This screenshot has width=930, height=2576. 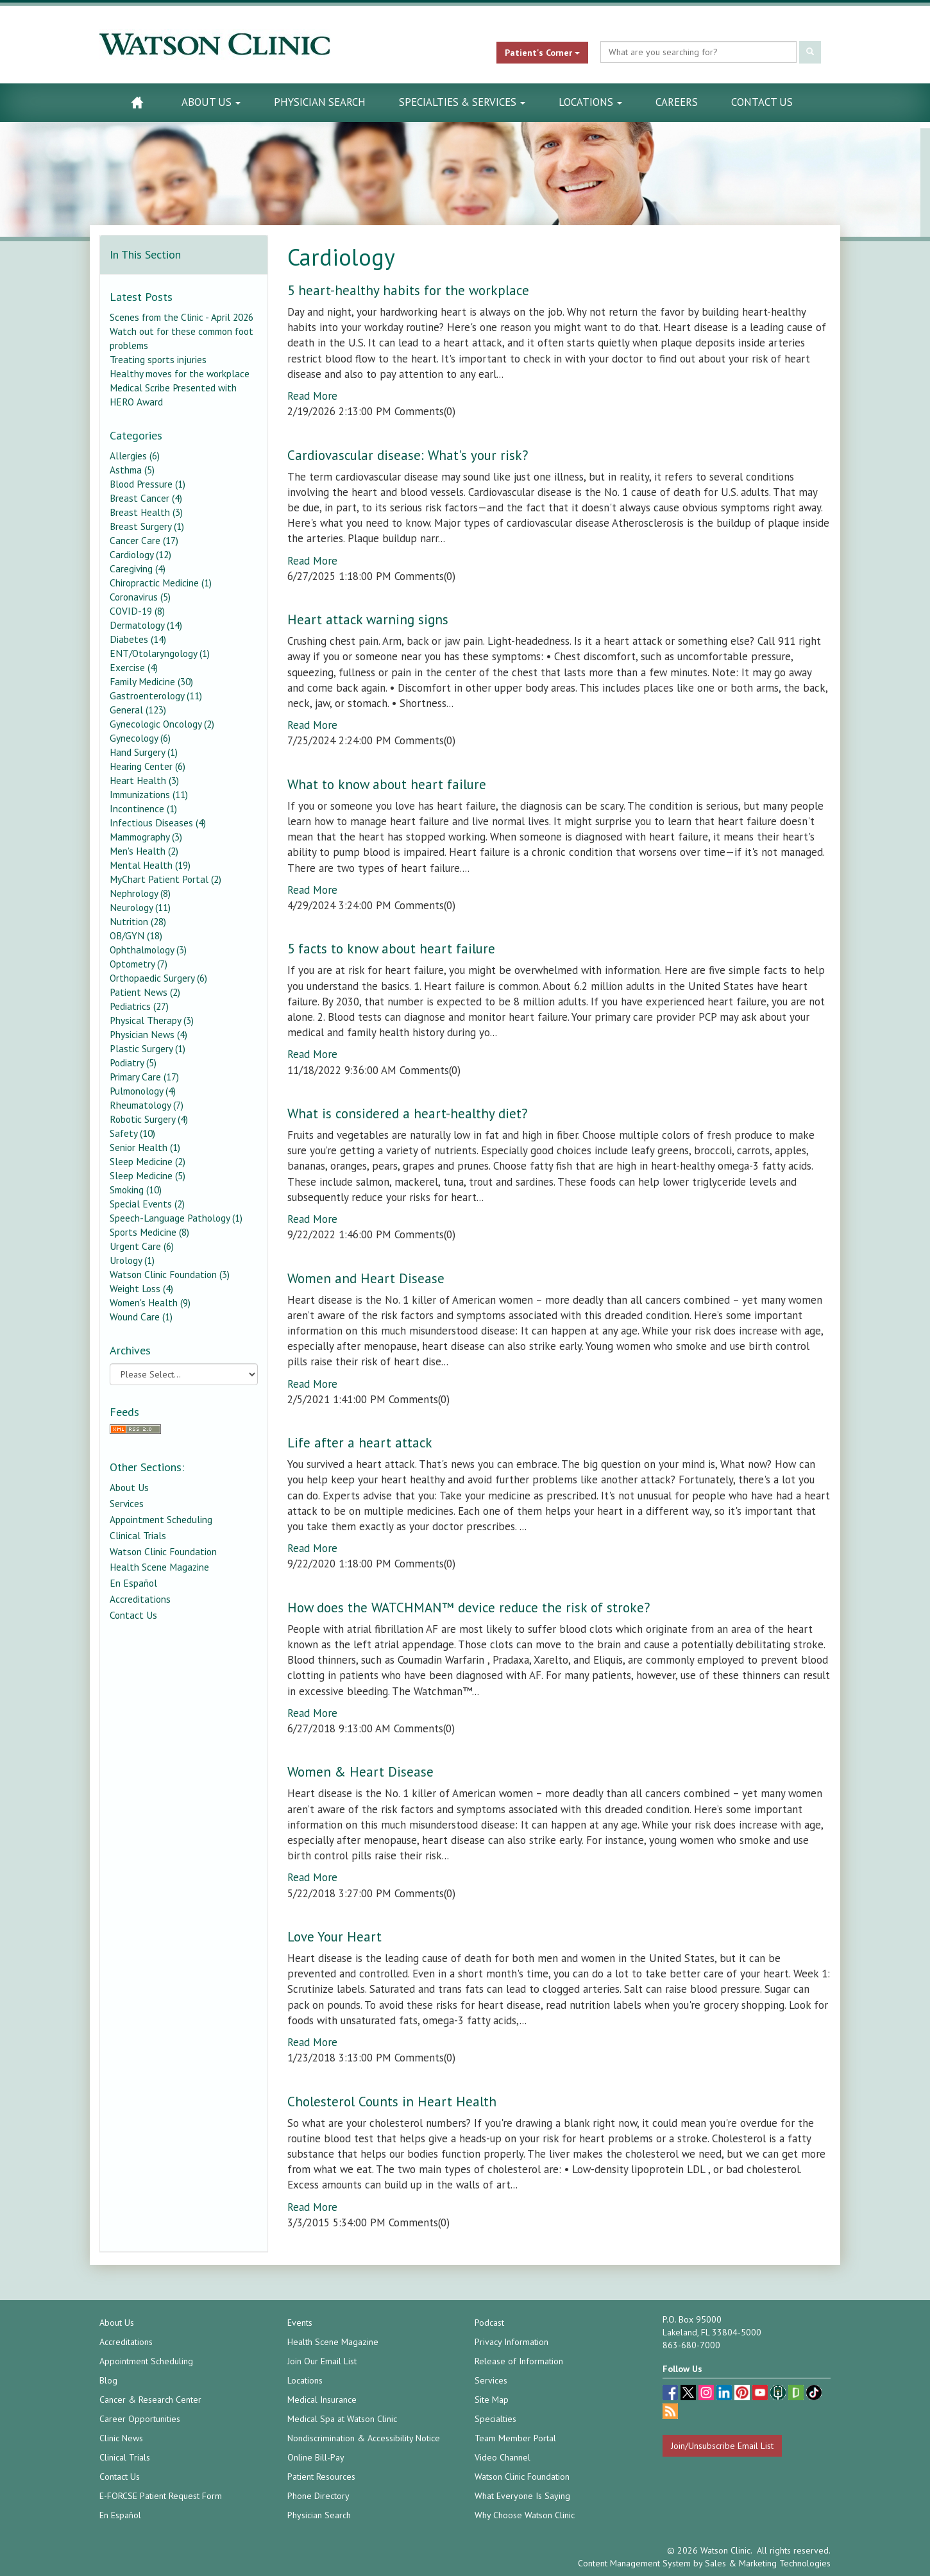 I want to click on Specialties & Services, so click(x=462, y=102).